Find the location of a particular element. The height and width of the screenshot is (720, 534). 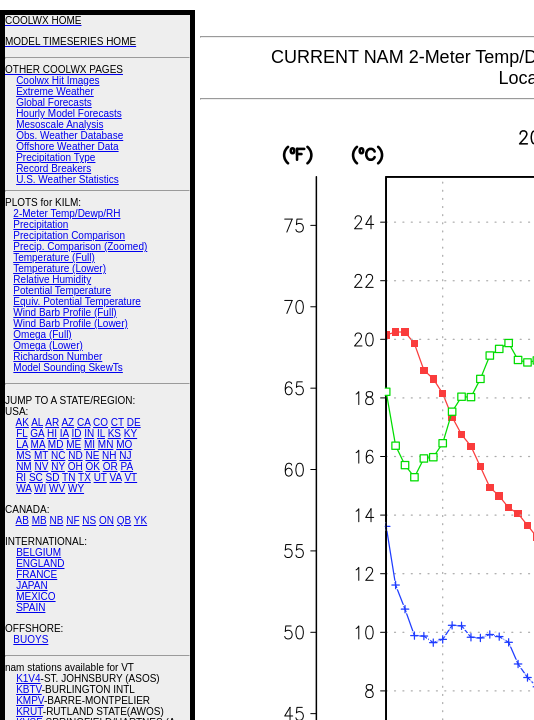

KRUT is located at coordinates (29, 711).